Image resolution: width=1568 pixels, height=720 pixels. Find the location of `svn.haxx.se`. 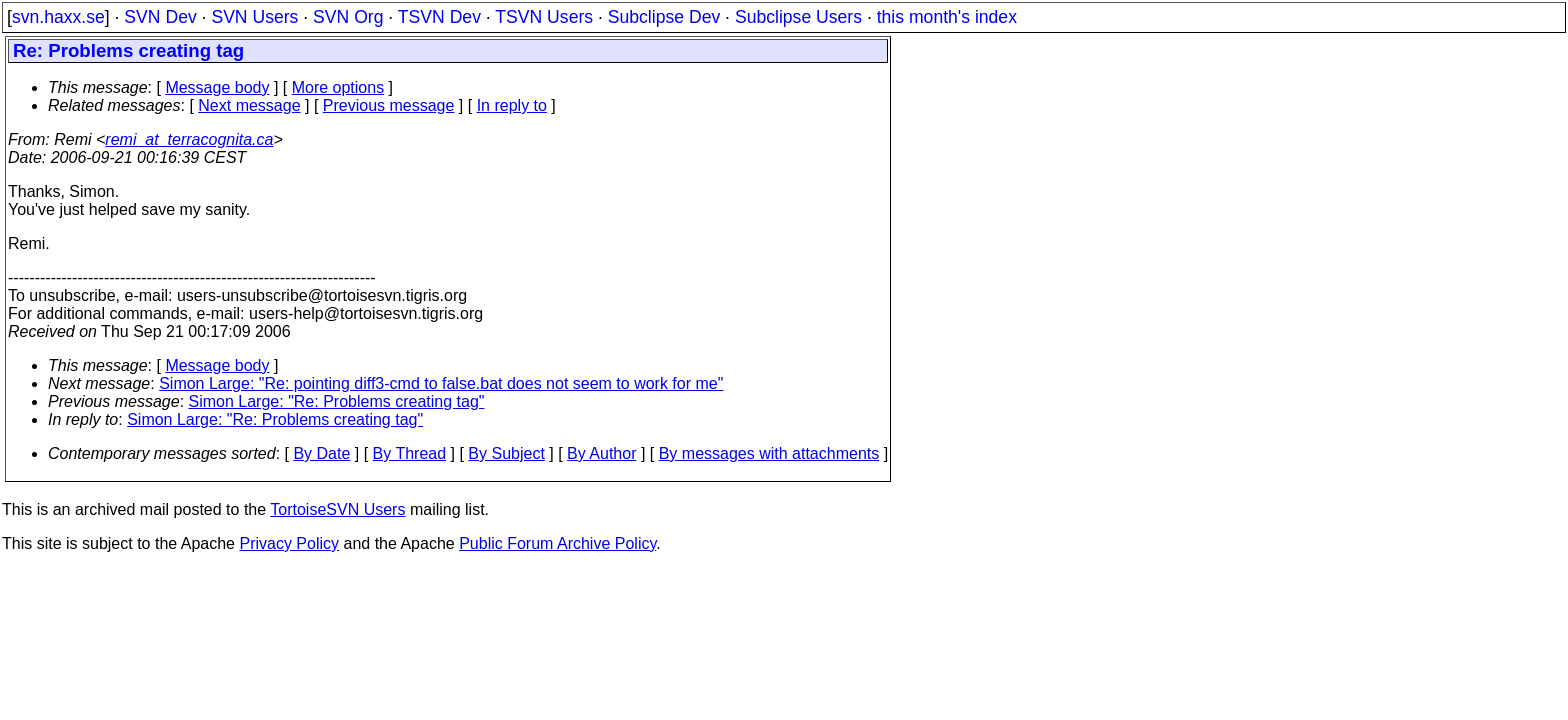

svn.haxx.se is located at coordinates (58, 17).